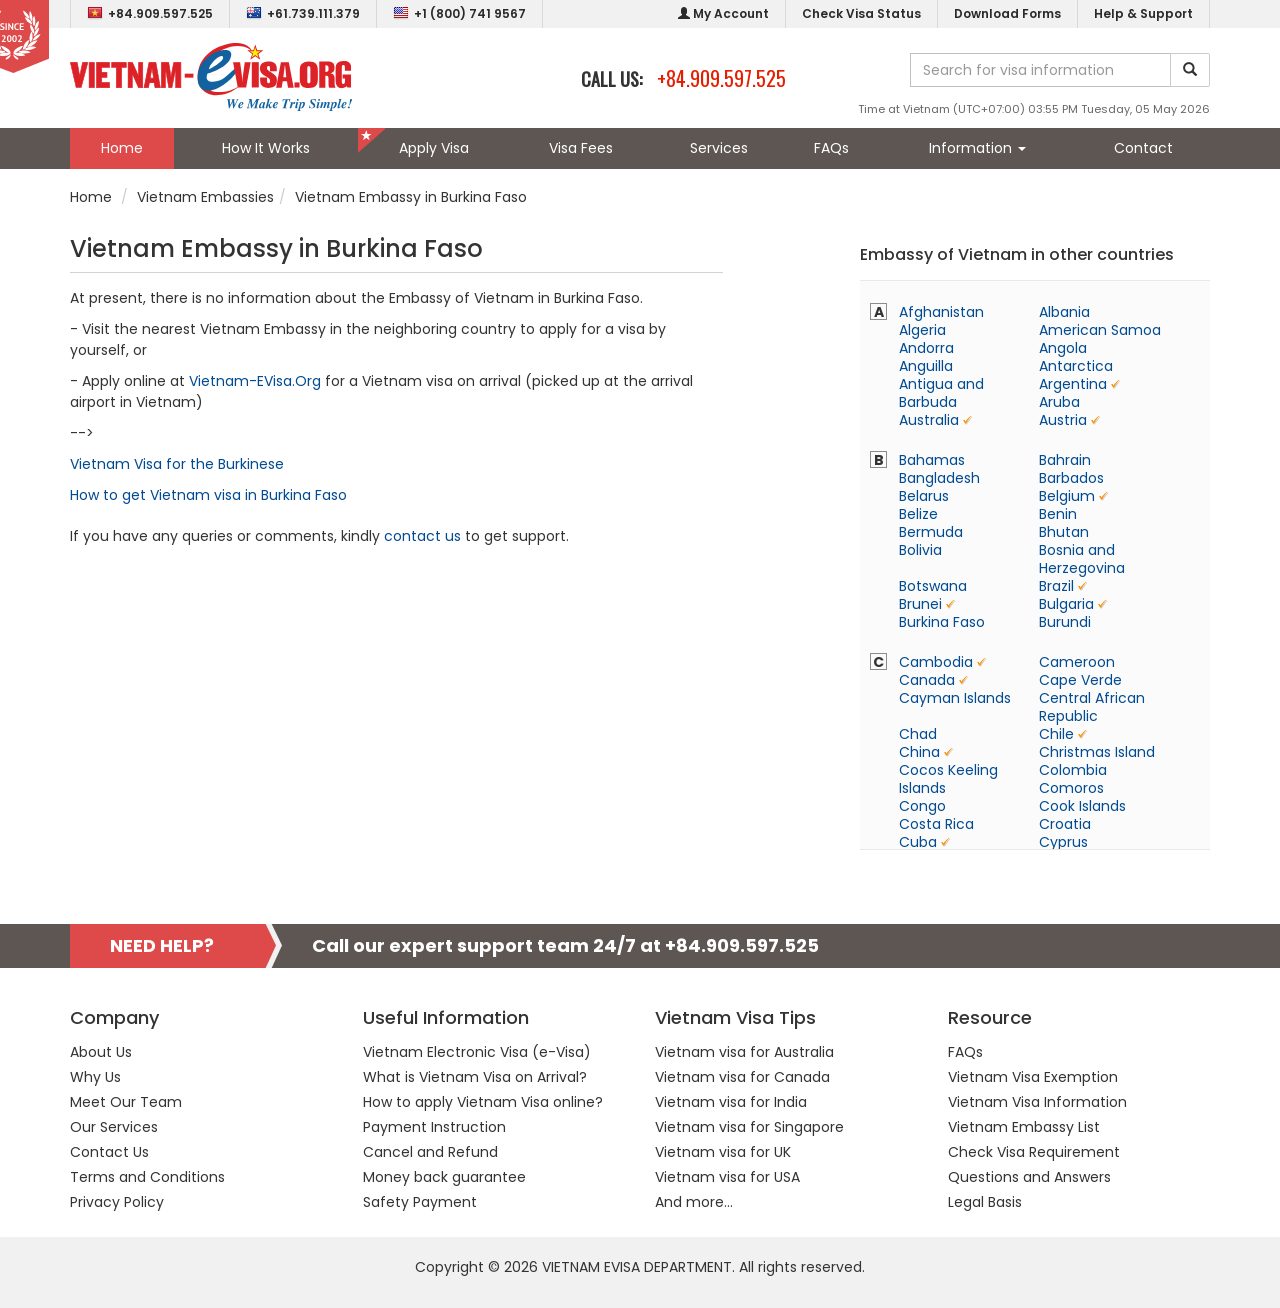 The height and width of the screenshot is (1308, 1280). Describe the element at coordinates (936, 662) in the screenshot. I see `Cambodia` at that location.